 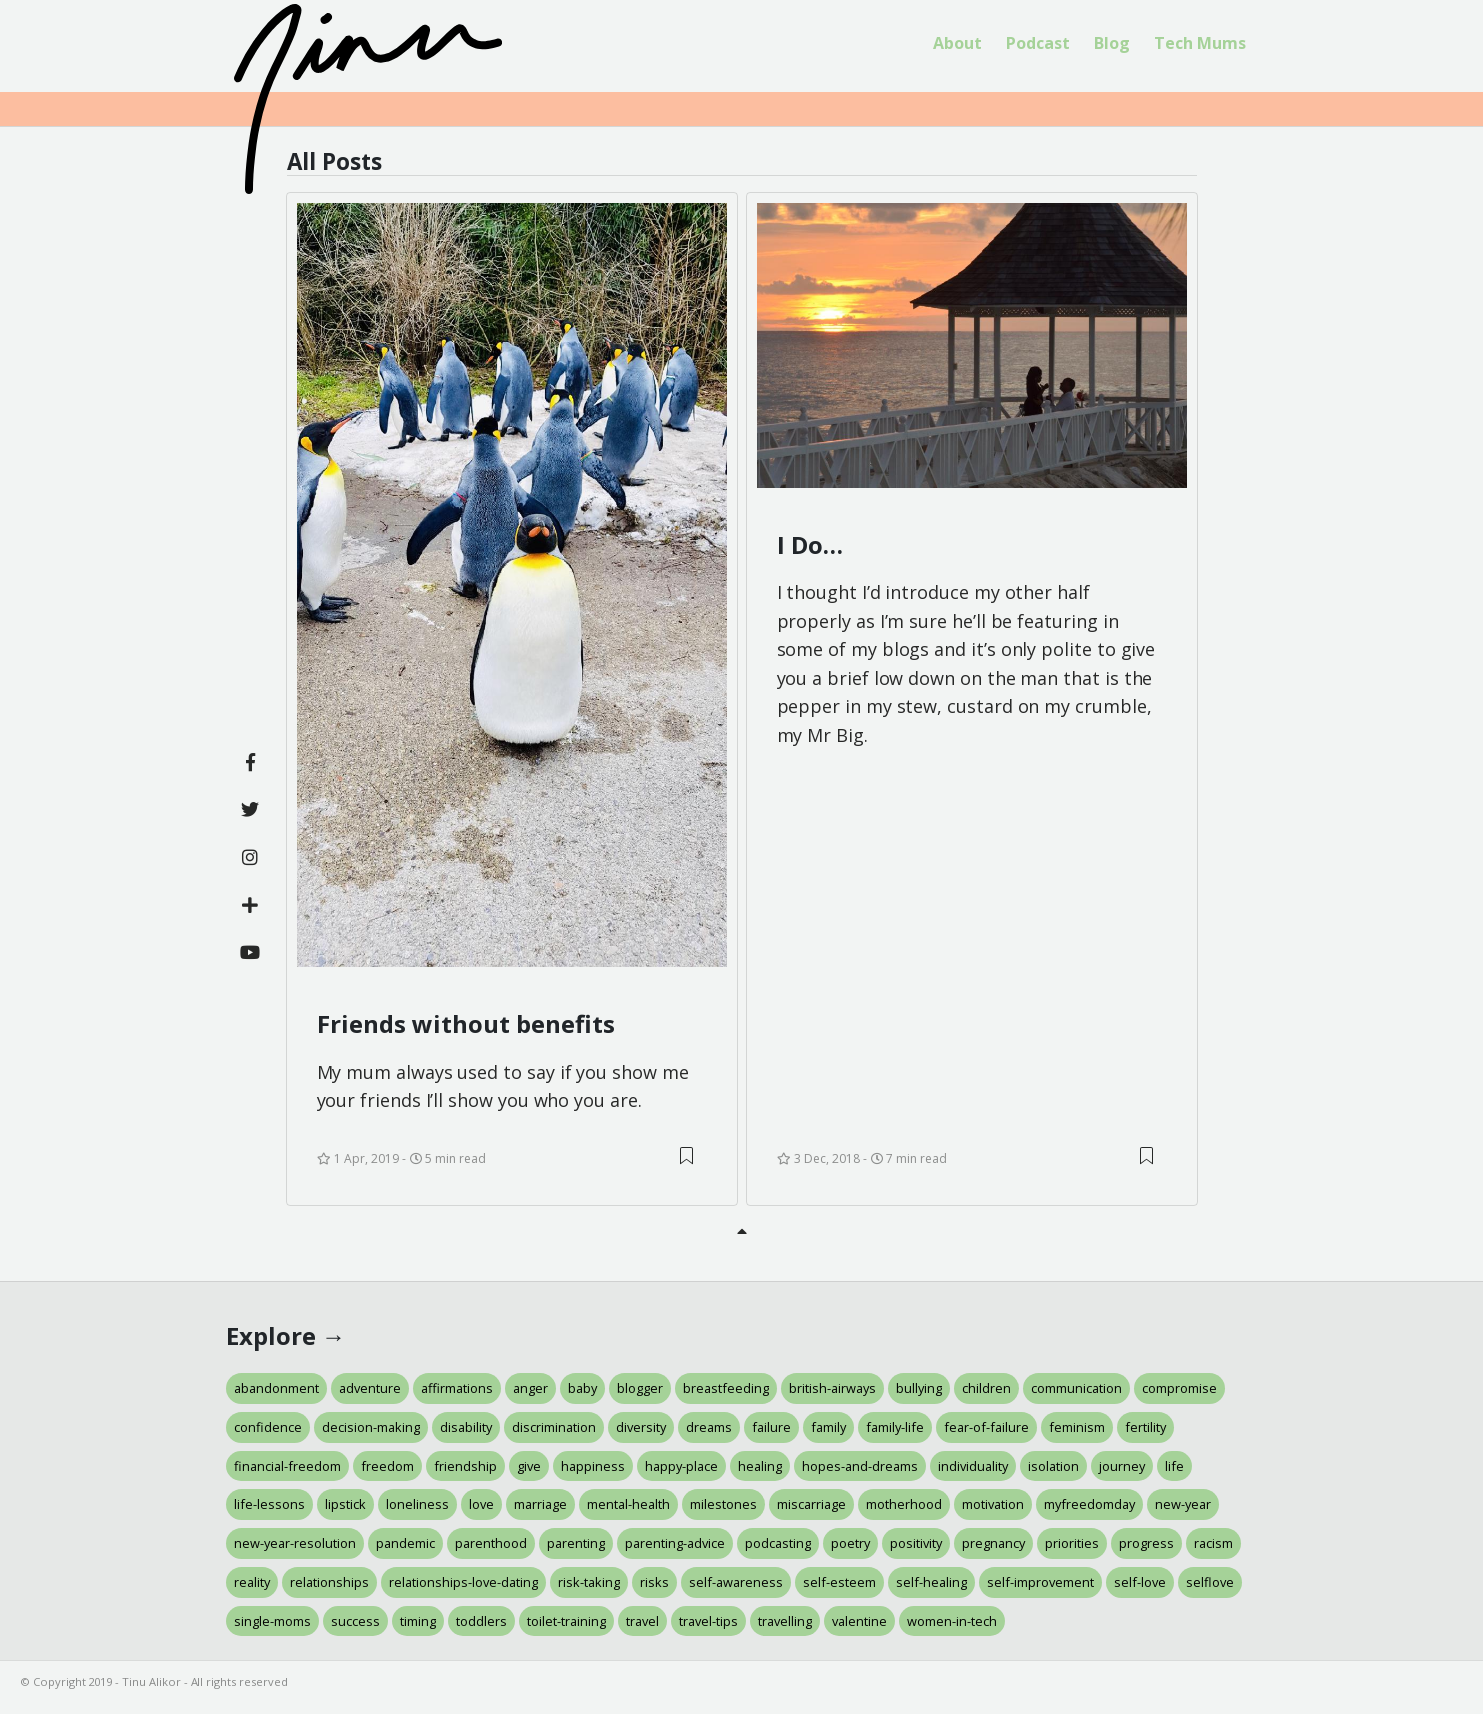 I want to click on discrimination, so click(x=554, y=1427).